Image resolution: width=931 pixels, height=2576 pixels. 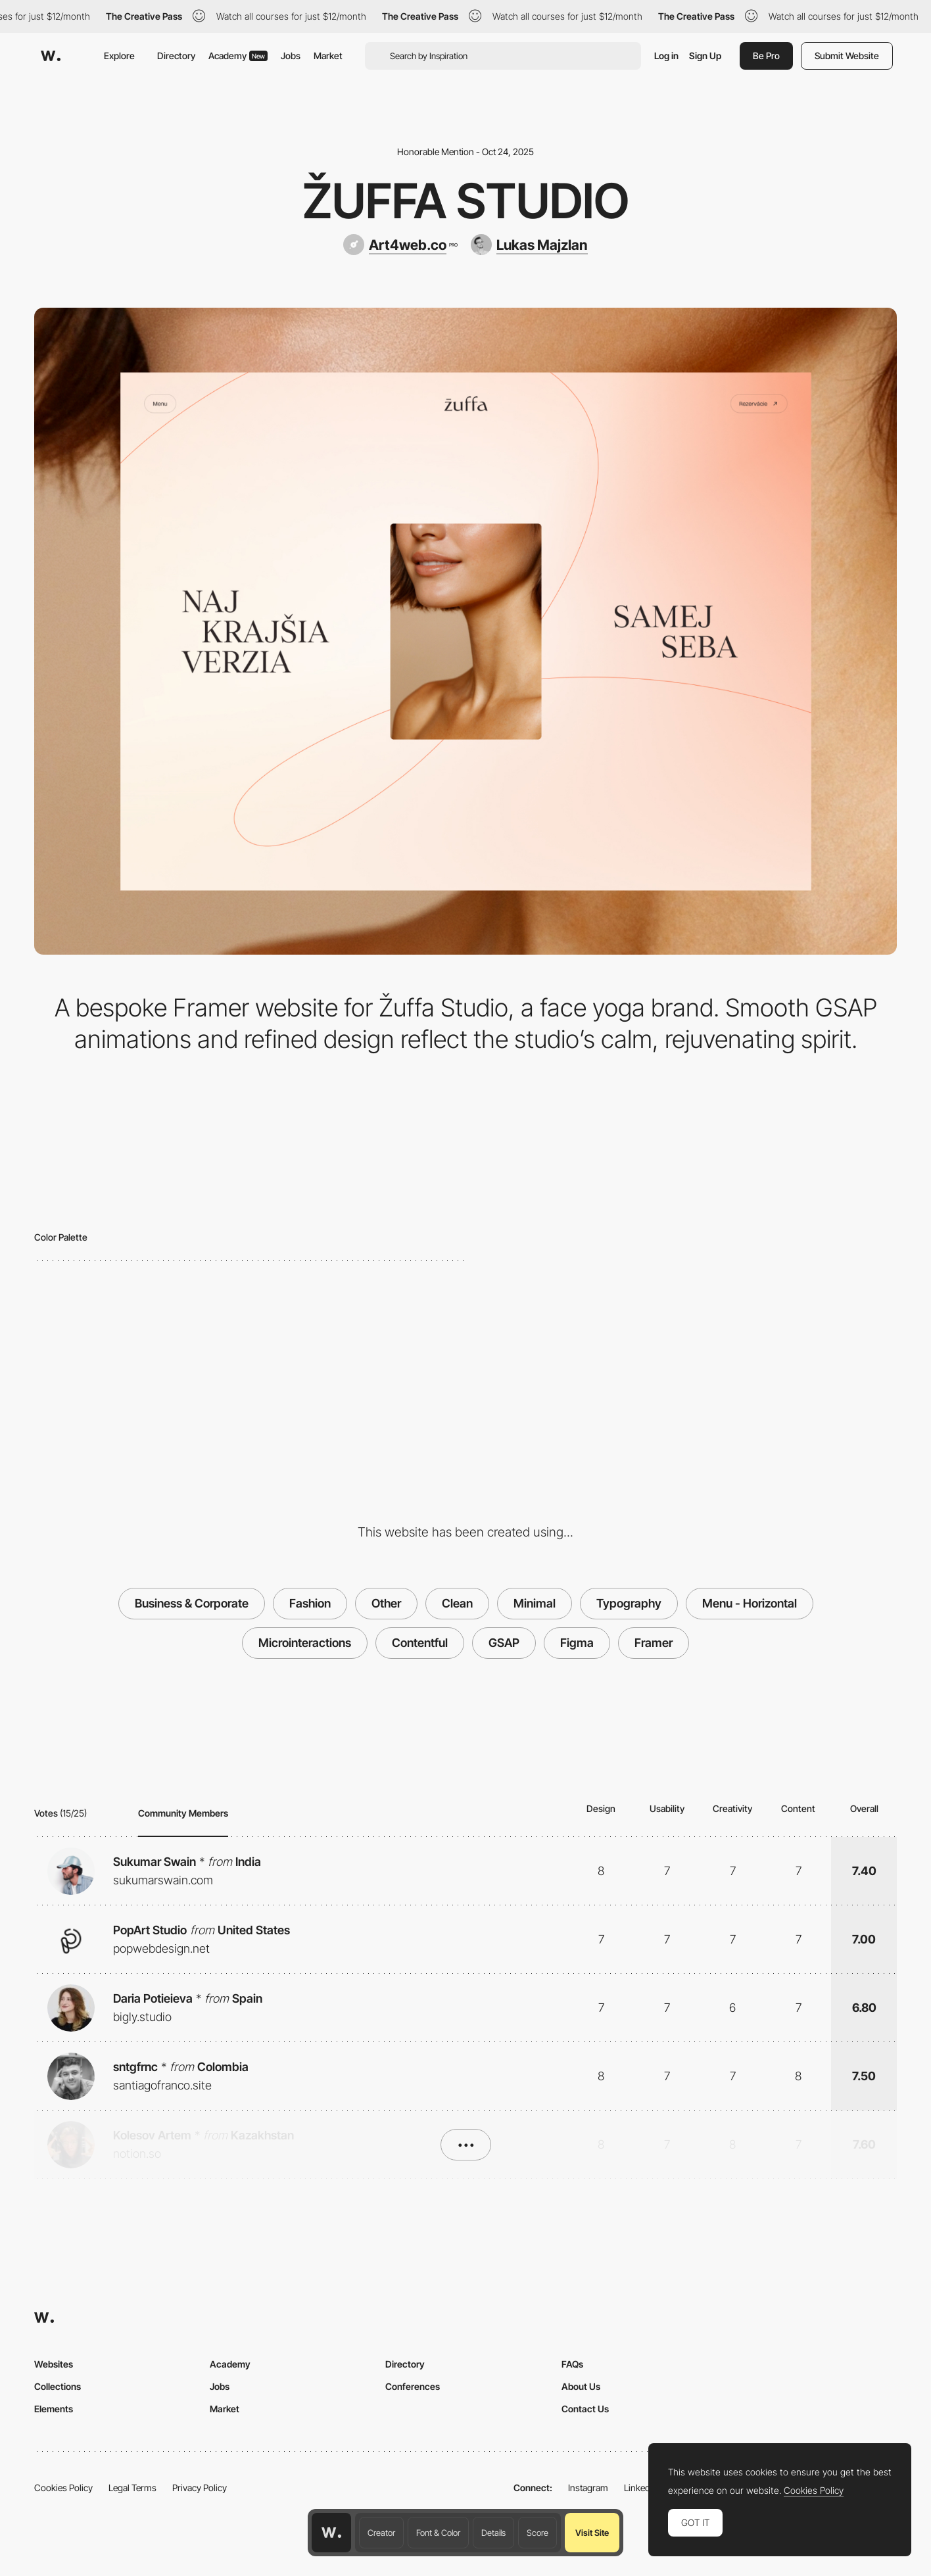 I want to click on Minimal, so click(x=534, y=1603).